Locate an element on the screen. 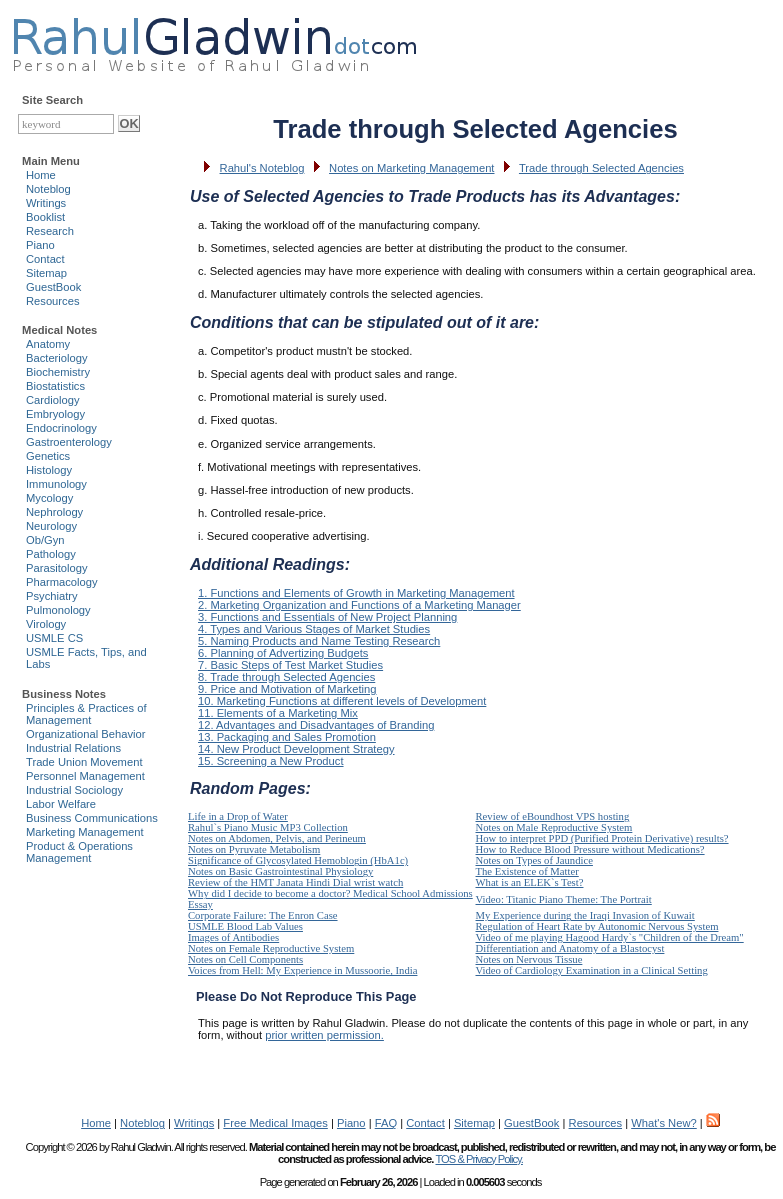  Notes on Nervous Tissue is located at coordinates (529, 959).